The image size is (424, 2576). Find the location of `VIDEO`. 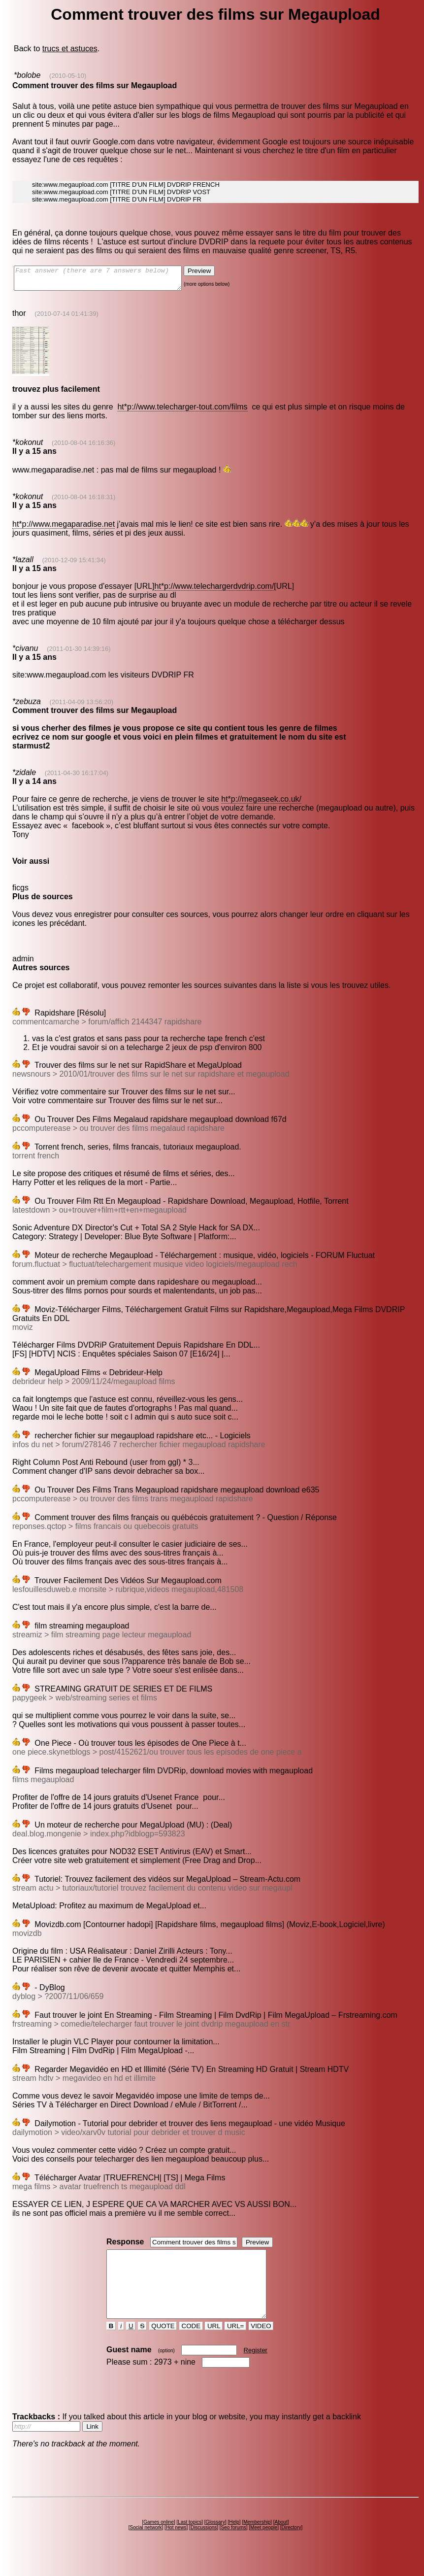

VIDEO is located at coordinates (261, 2343).